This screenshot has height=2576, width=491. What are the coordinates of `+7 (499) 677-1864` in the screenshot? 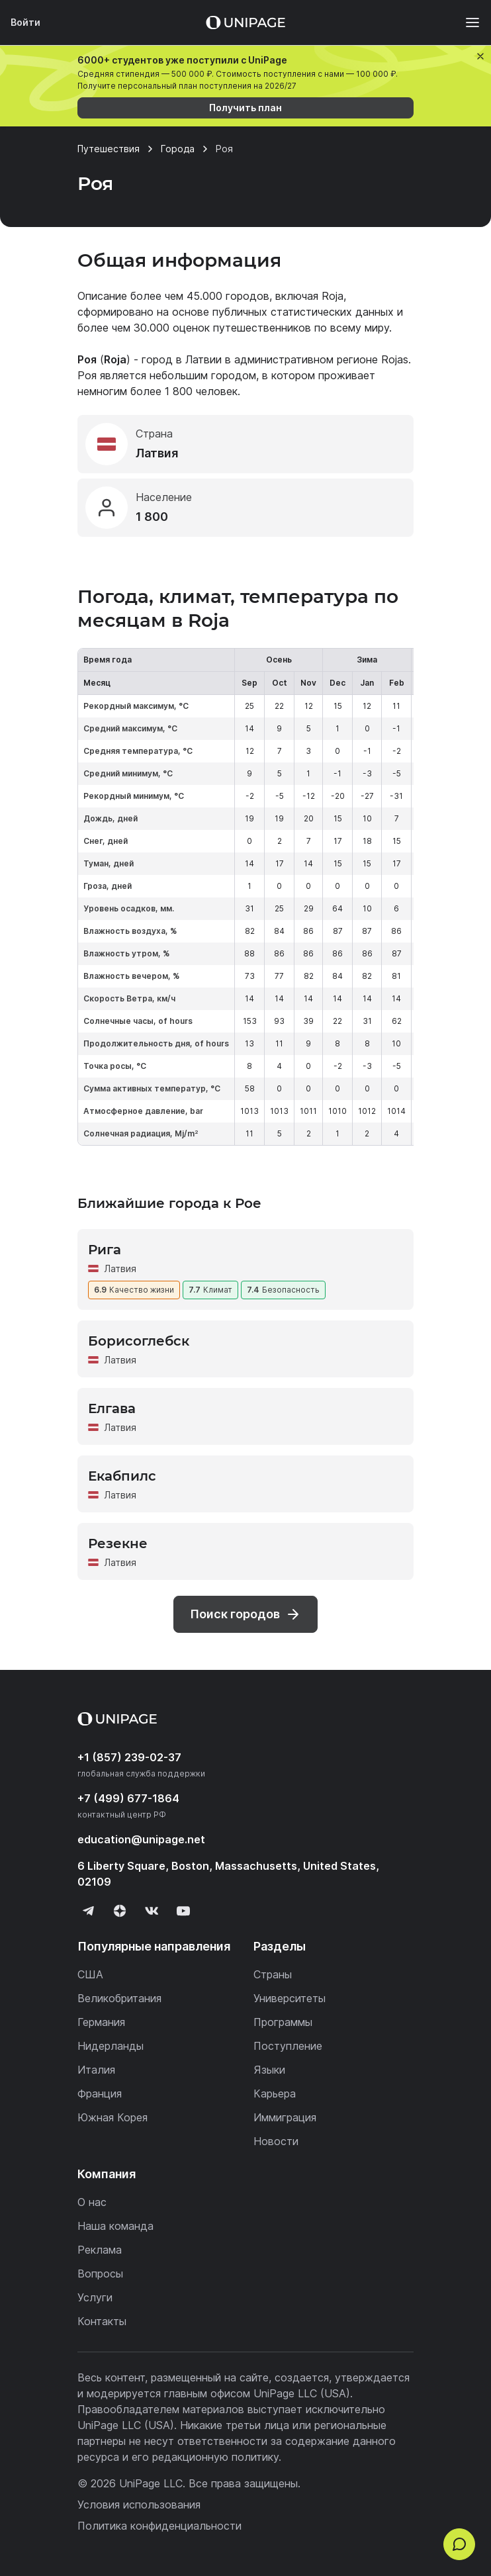 It's located at (128, 1798).